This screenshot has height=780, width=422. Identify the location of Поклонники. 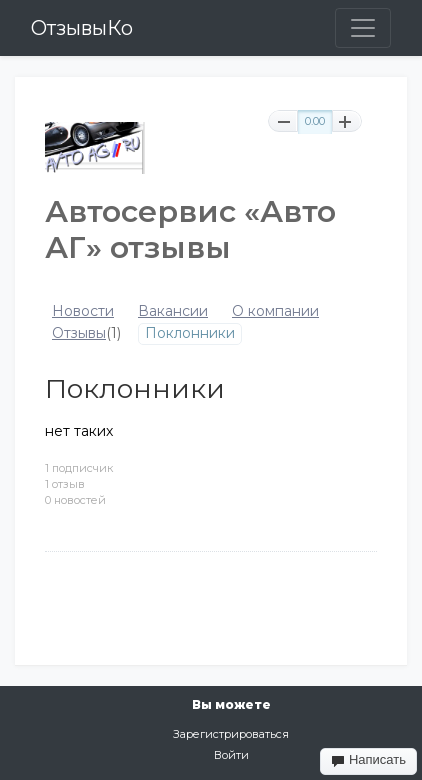
(190, 333).